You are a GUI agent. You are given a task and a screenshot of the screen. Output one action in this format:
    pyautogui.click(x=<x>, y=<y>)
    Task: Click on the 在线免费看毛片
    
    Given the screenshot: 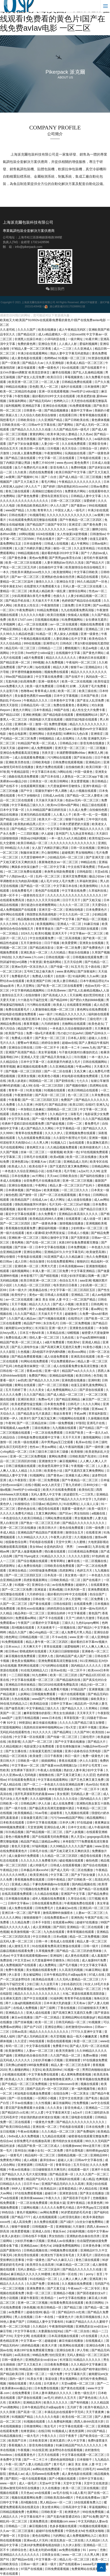 What is the action you would take?
    pyautogui.click(x=22, y=890)
    